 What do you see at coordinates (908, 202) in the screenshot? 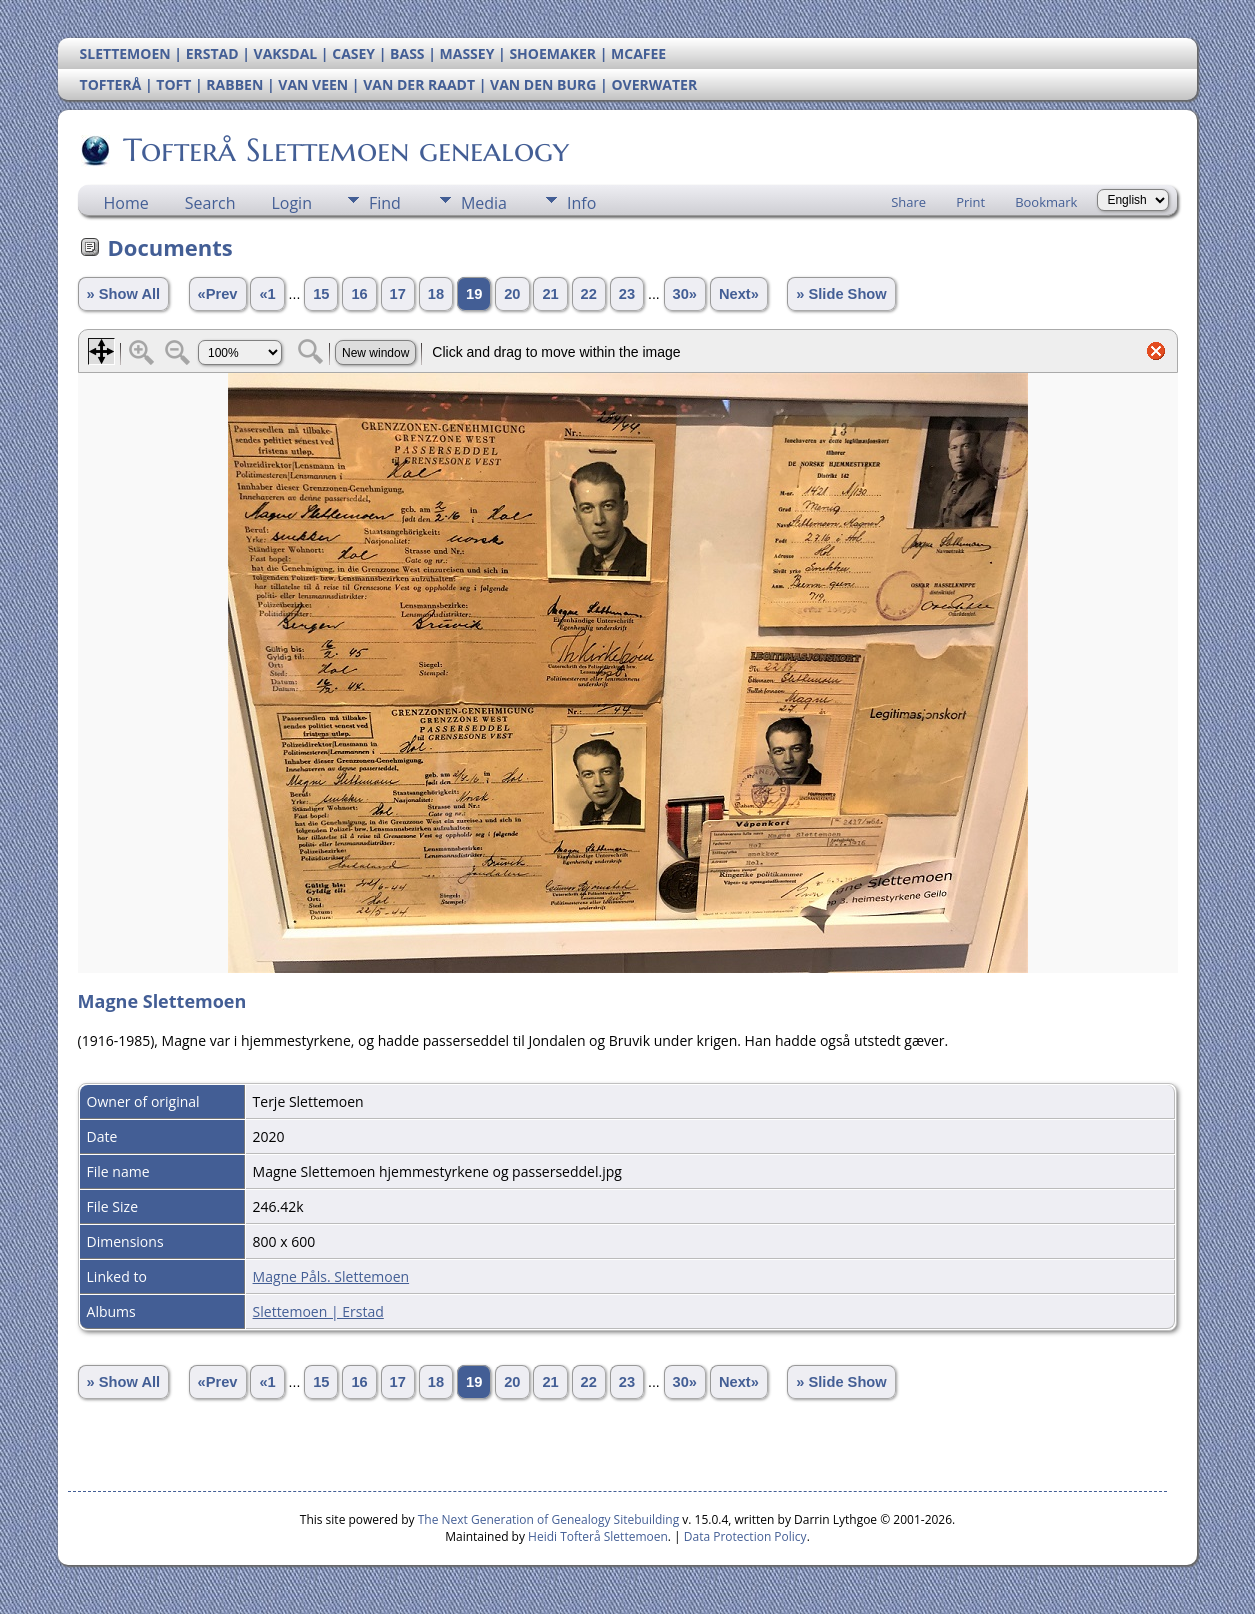
I see `Share` at bounding box center [908, 202].